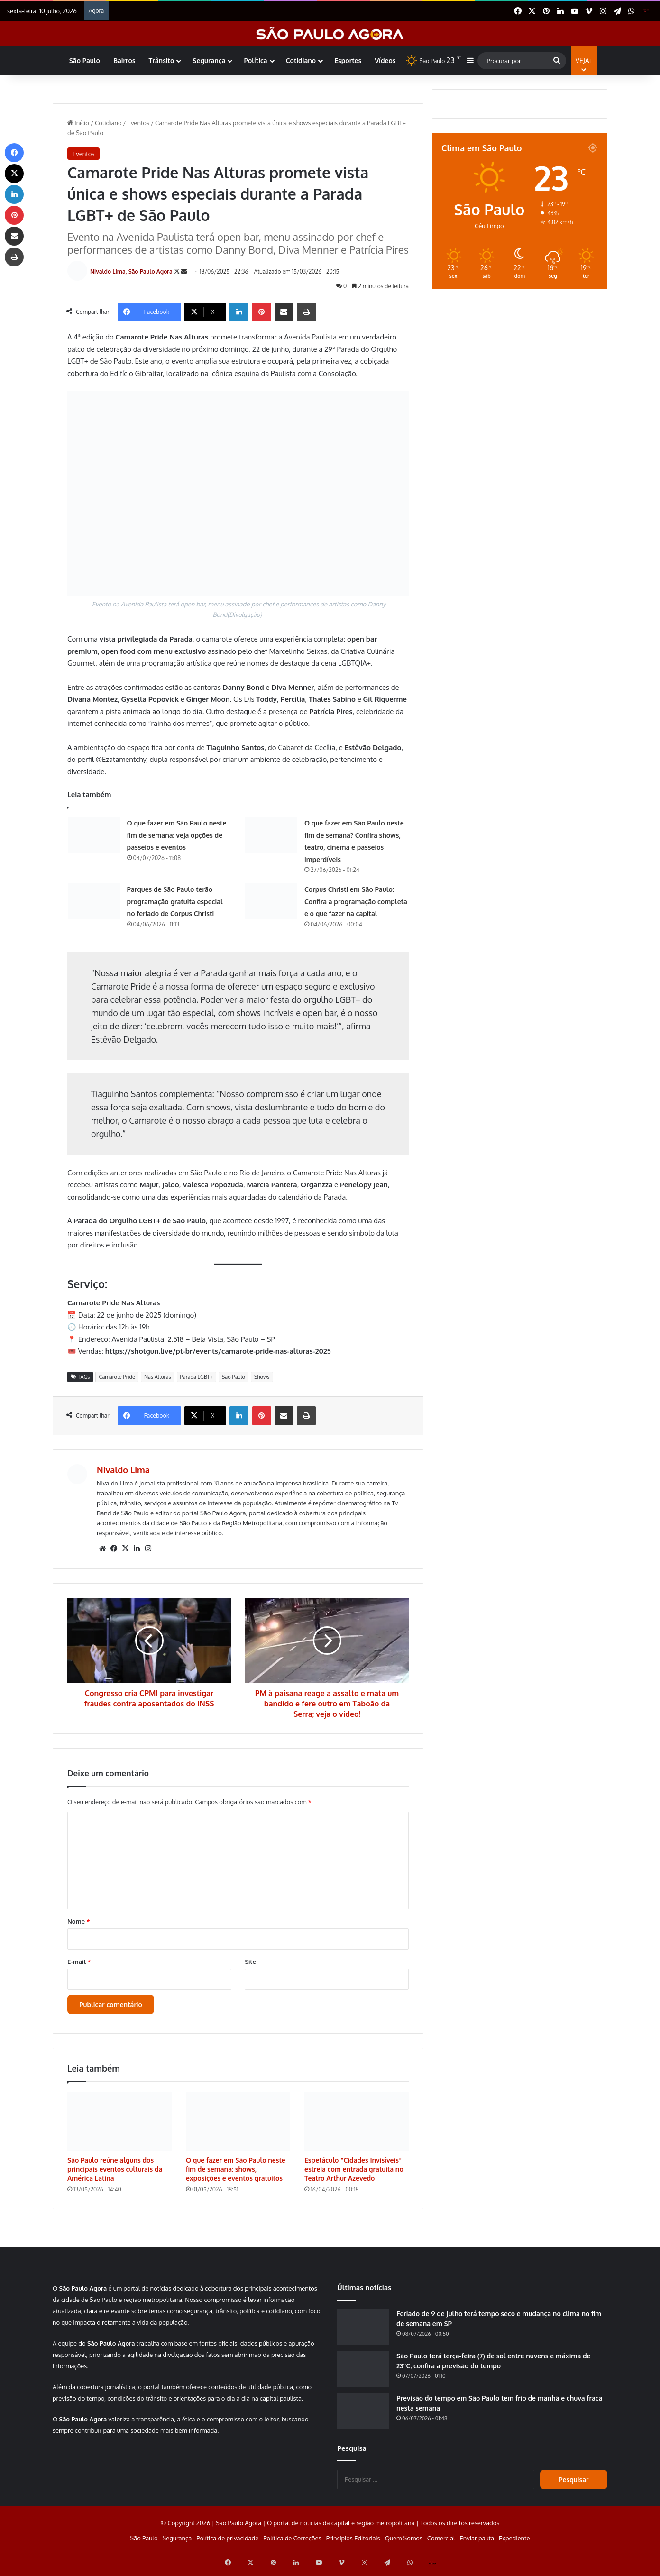 Image resolution: width=660 pixels, height=2576 pixels. Describe the element at coordinates (157, 1382) in the screenshot. I see `Nas Alturas` at that location.